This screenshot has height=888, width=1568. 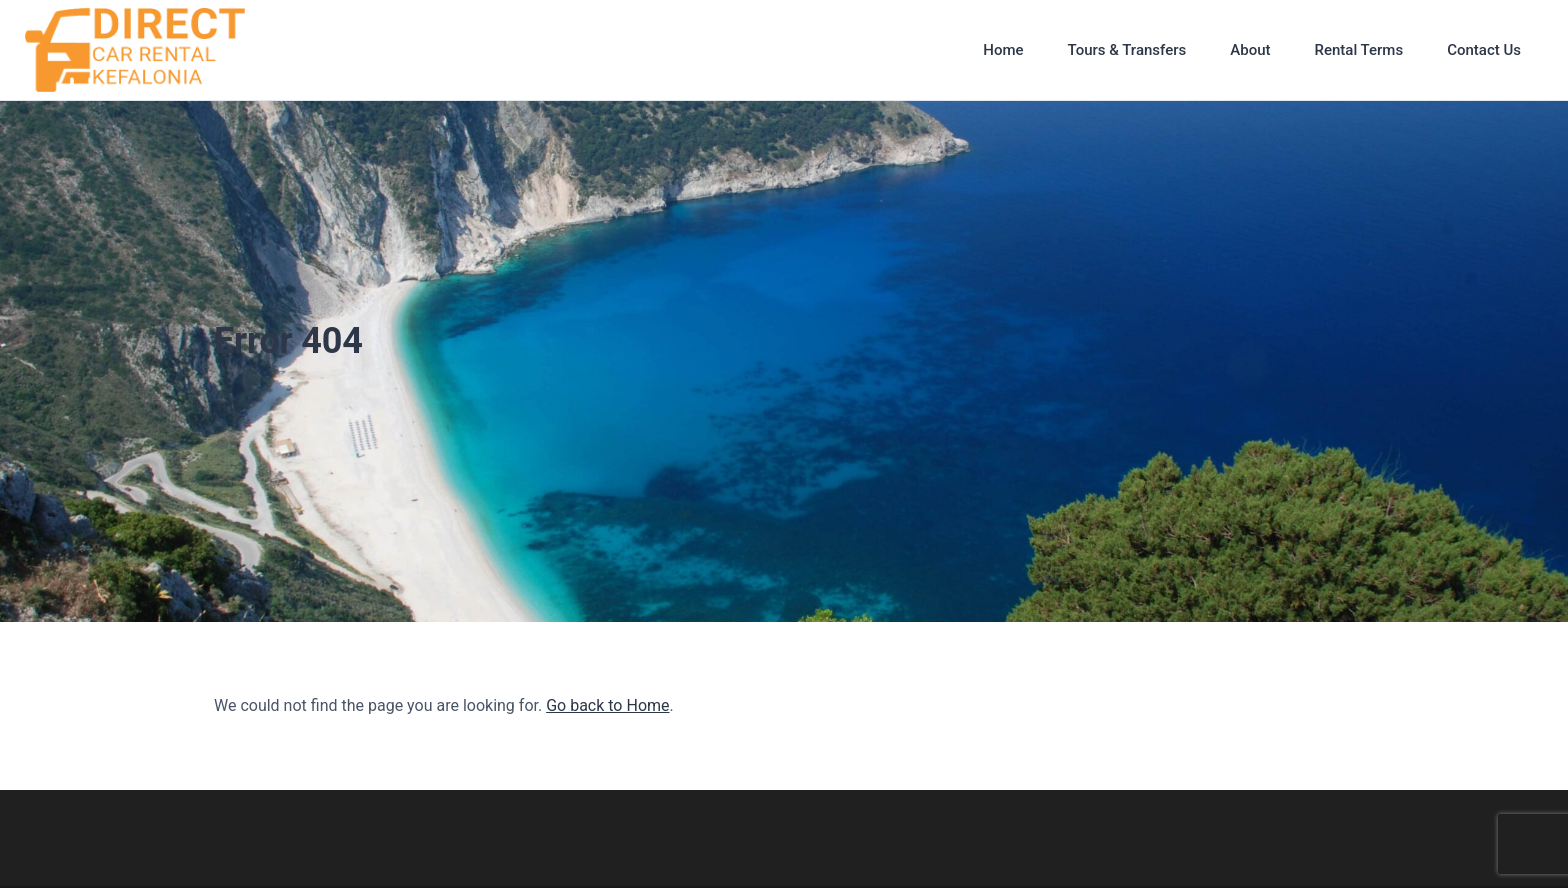 I want to click on Go back to Home, so click(x=607, y=705).